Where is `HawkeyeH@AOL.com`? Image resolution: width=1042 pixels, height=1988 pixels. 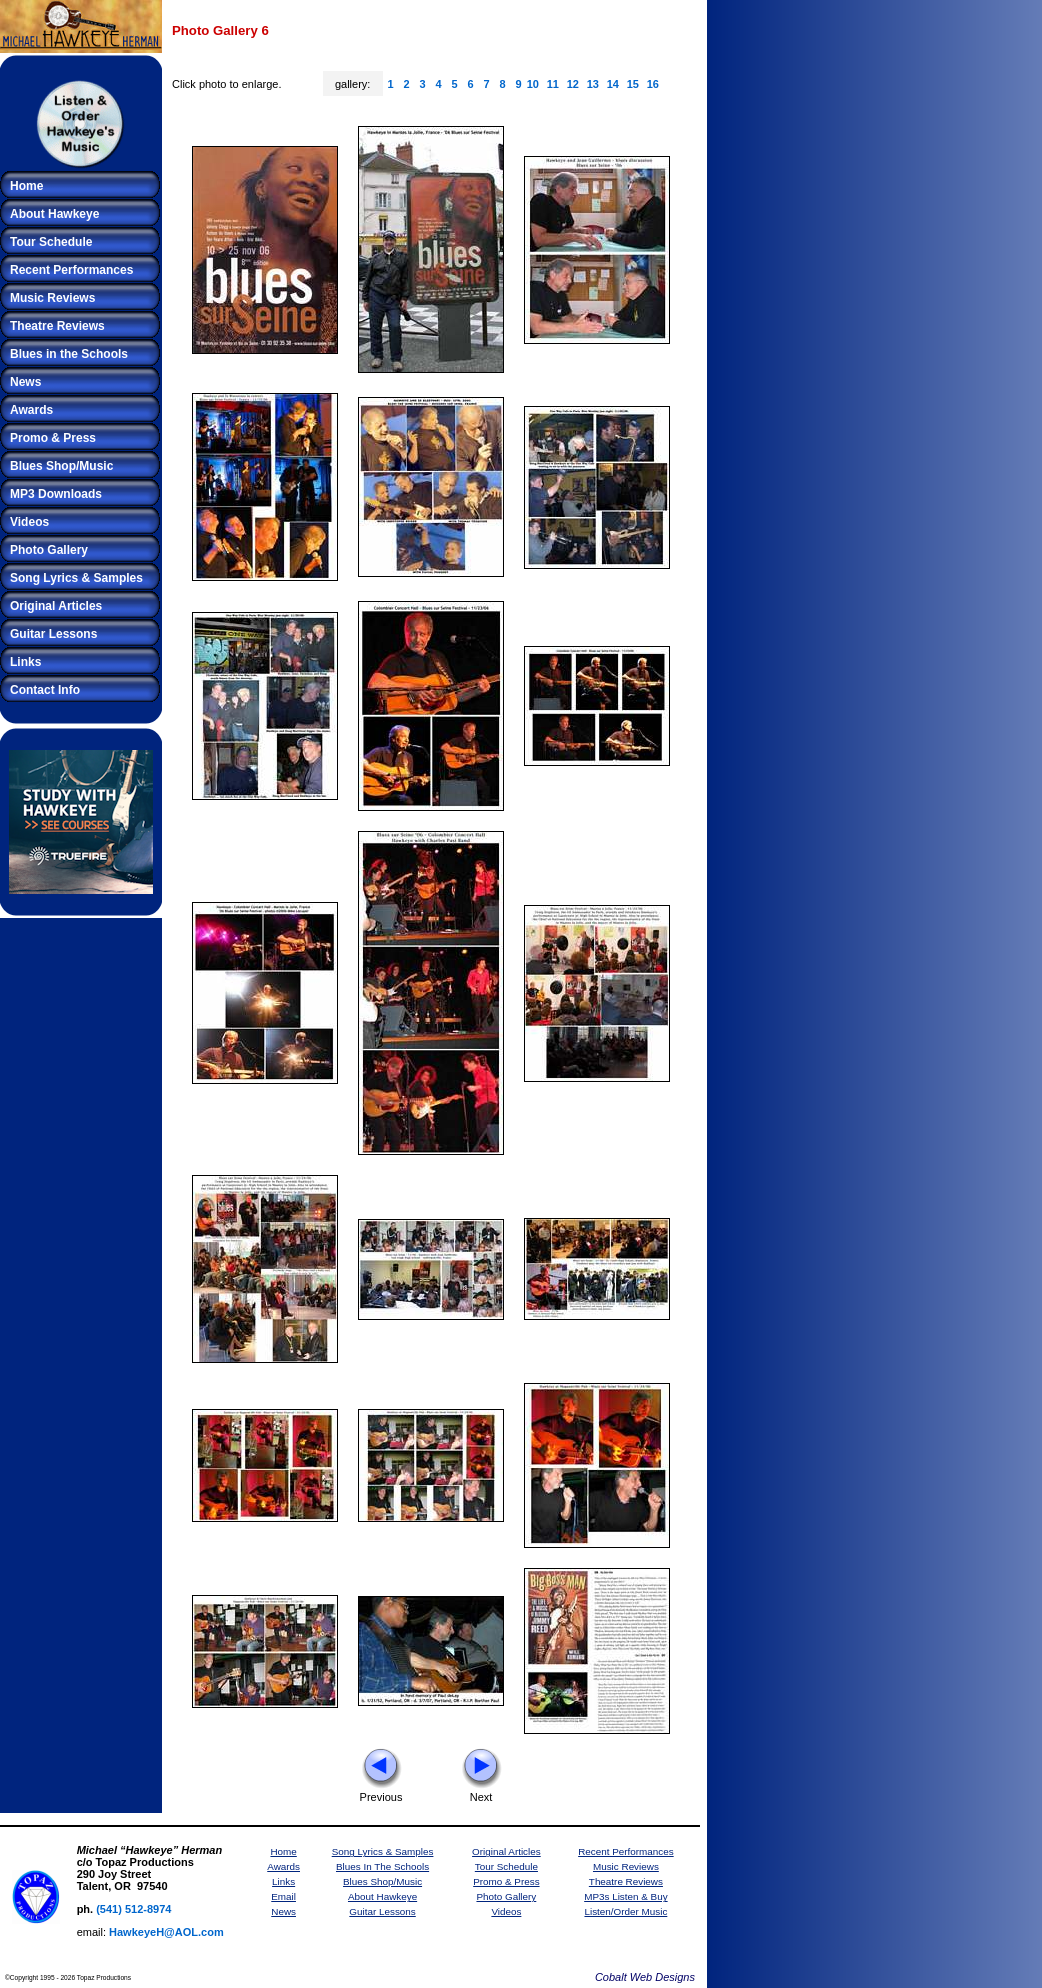 HawkeyeH@AOL.com is located at coordinates (166, 1932).